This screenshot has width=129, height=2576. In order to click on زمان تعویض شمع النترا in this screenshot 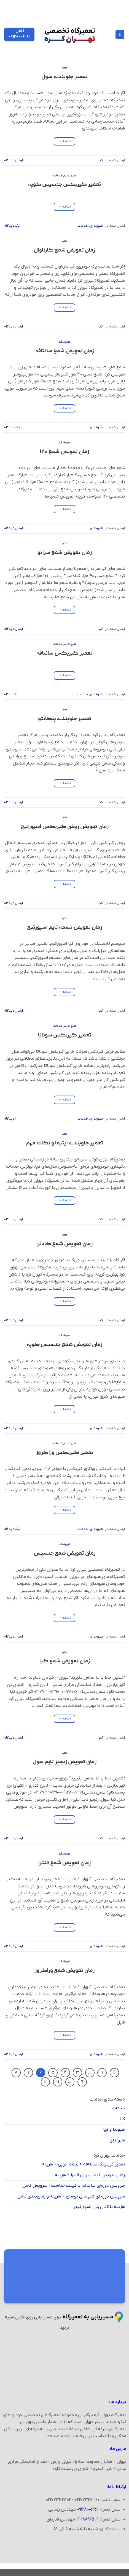, I will do `click(64, 1863)`.